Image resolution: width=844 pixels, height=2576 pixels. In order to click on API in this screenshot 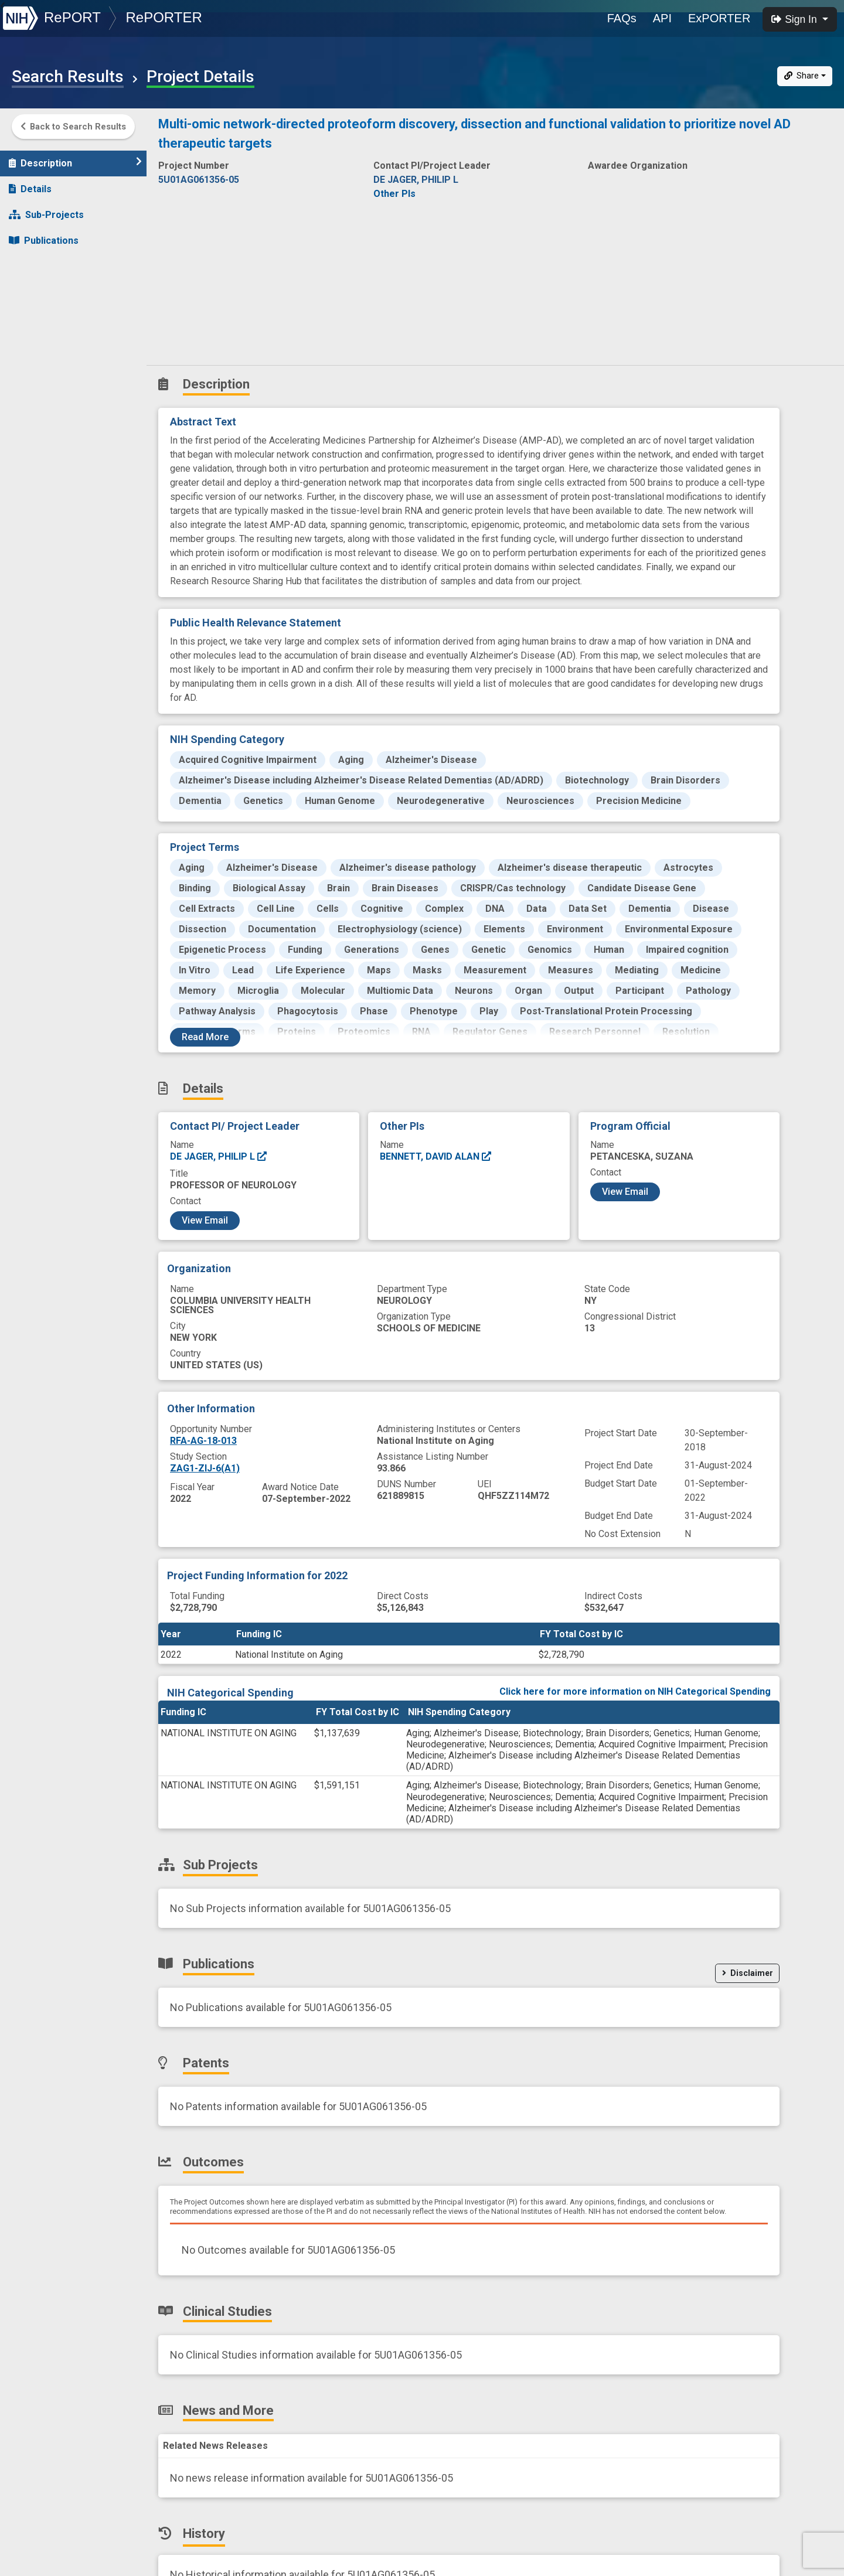, I will do `click(662, 18)`.